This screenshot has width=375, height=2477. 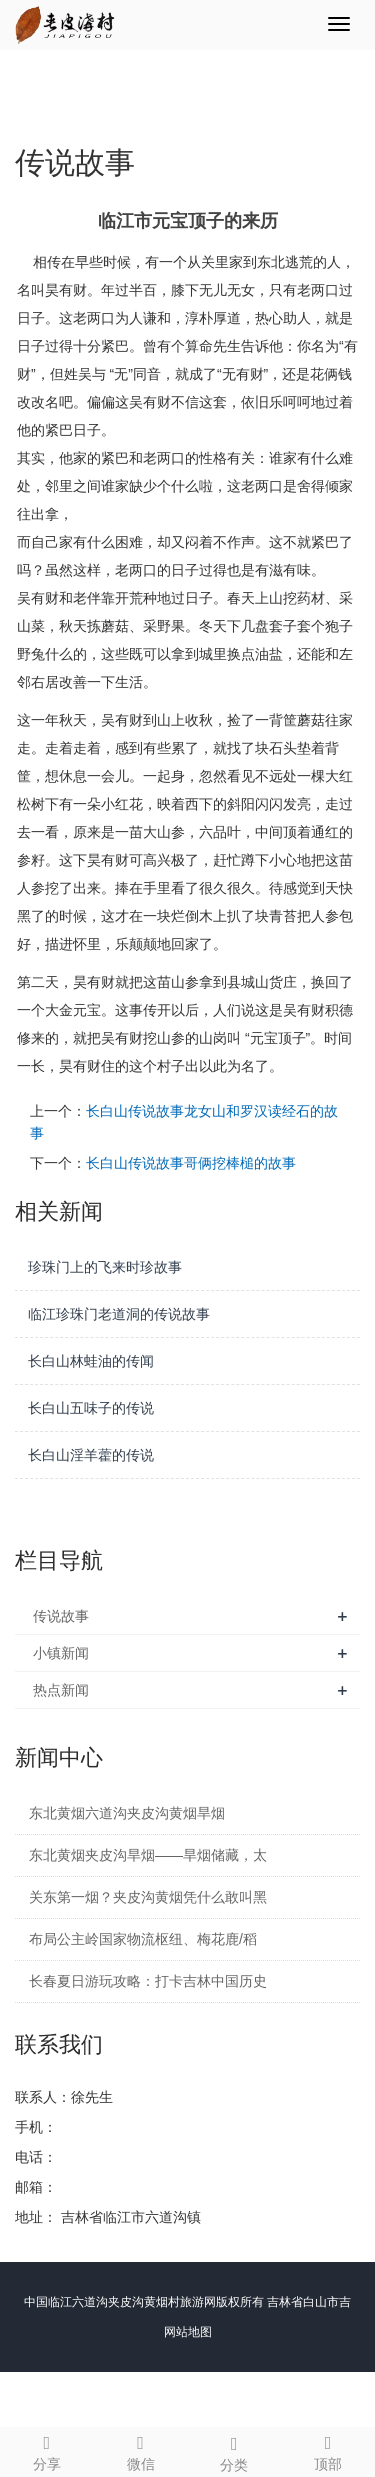 I want to click on 微信, so click(x=141, y=2450).